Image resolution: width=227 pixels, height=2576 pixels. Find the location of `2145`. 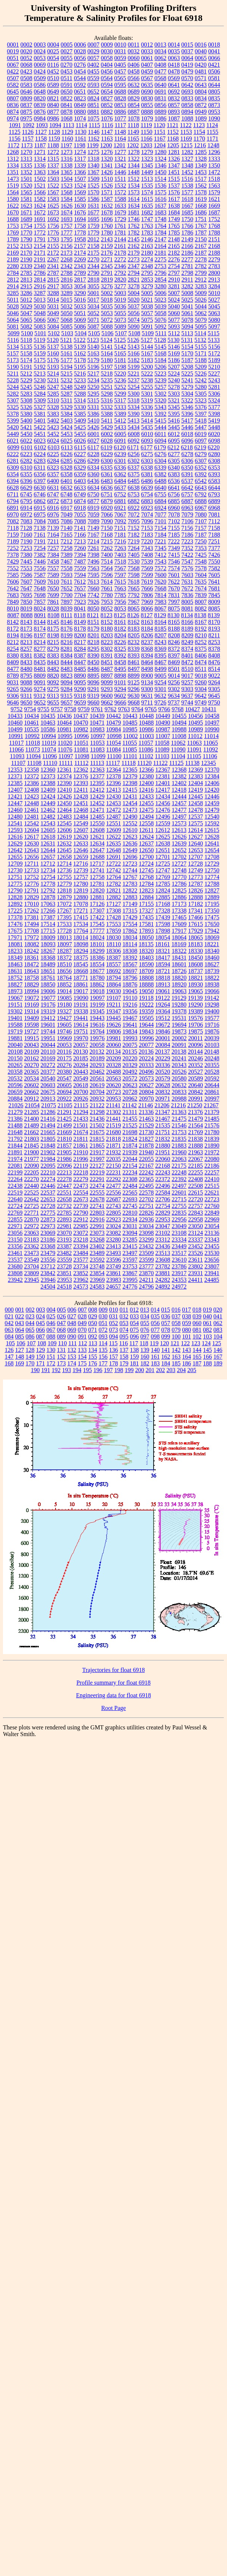

2145 is located at coordinates (134, 239).